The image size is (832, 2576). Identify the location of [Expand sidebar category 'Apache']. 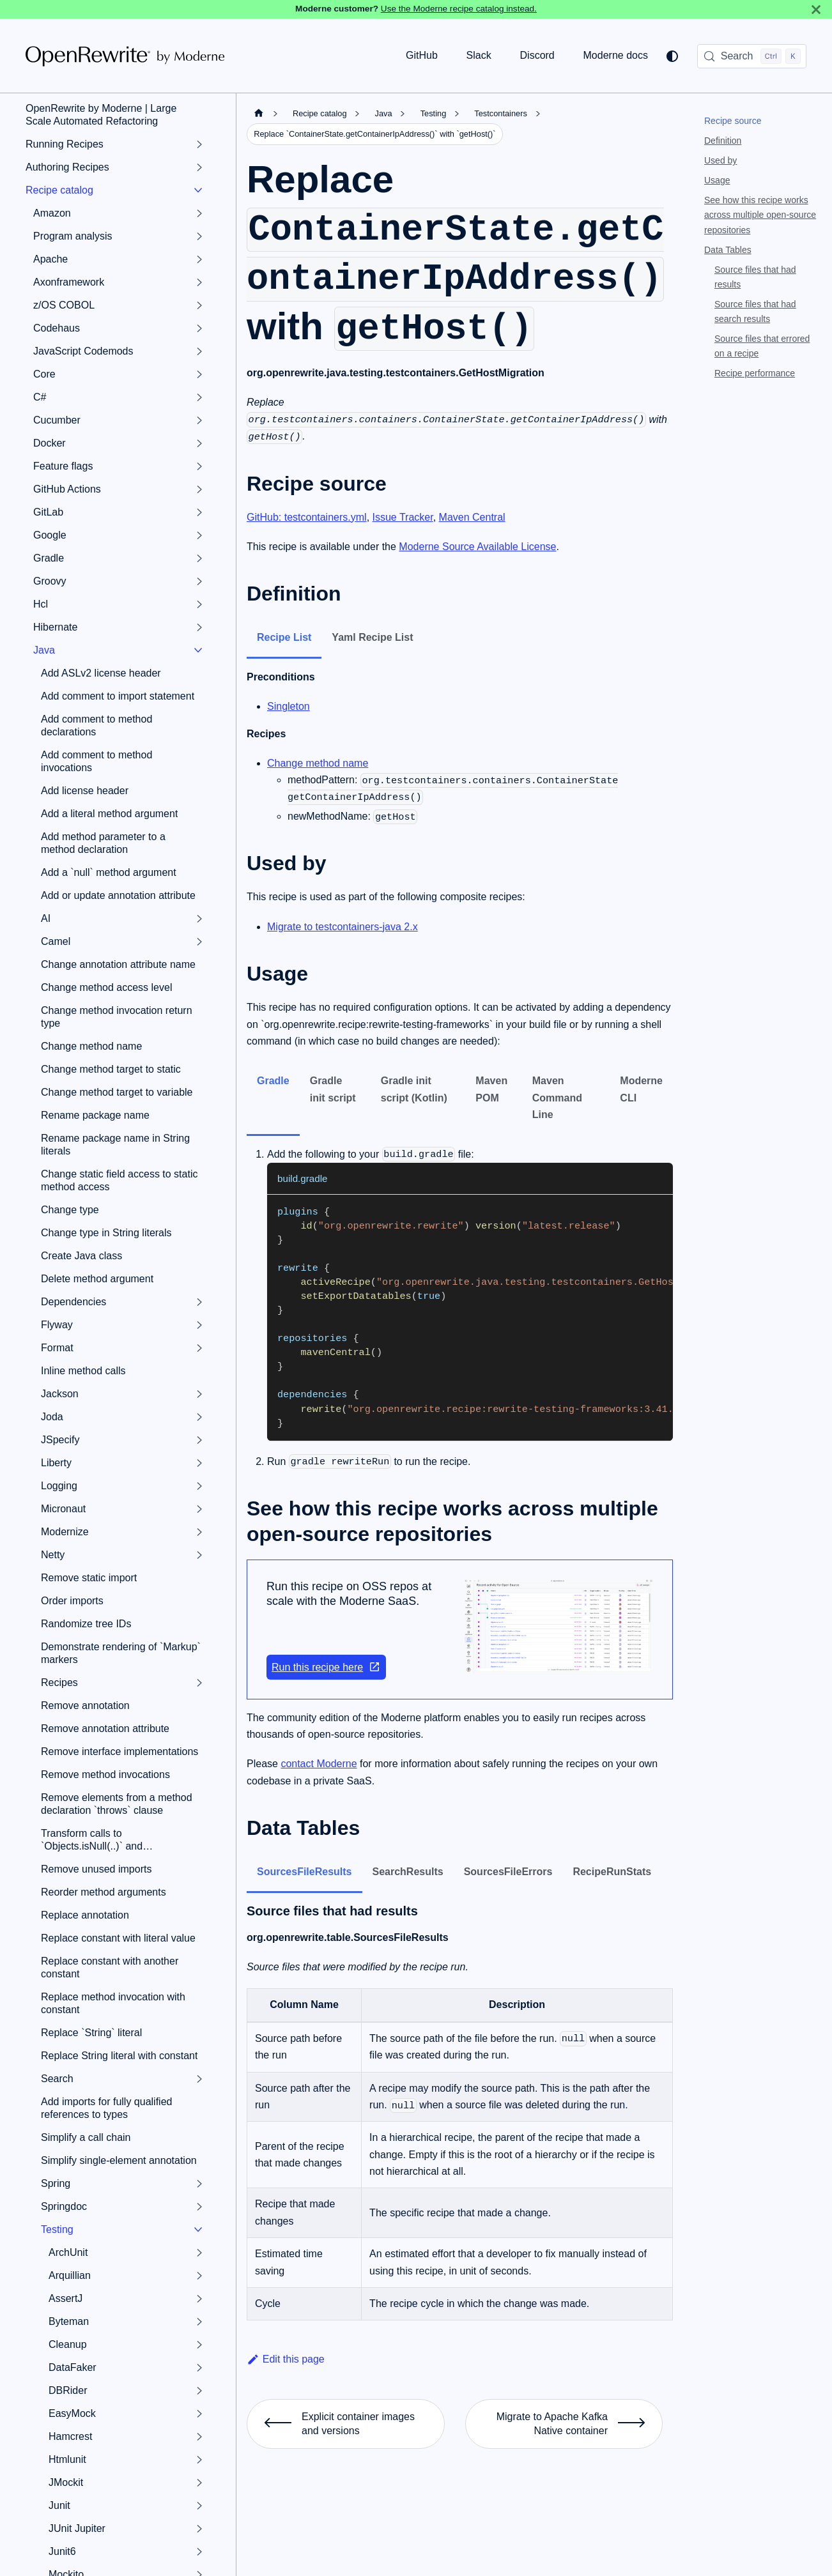
(199, 259).